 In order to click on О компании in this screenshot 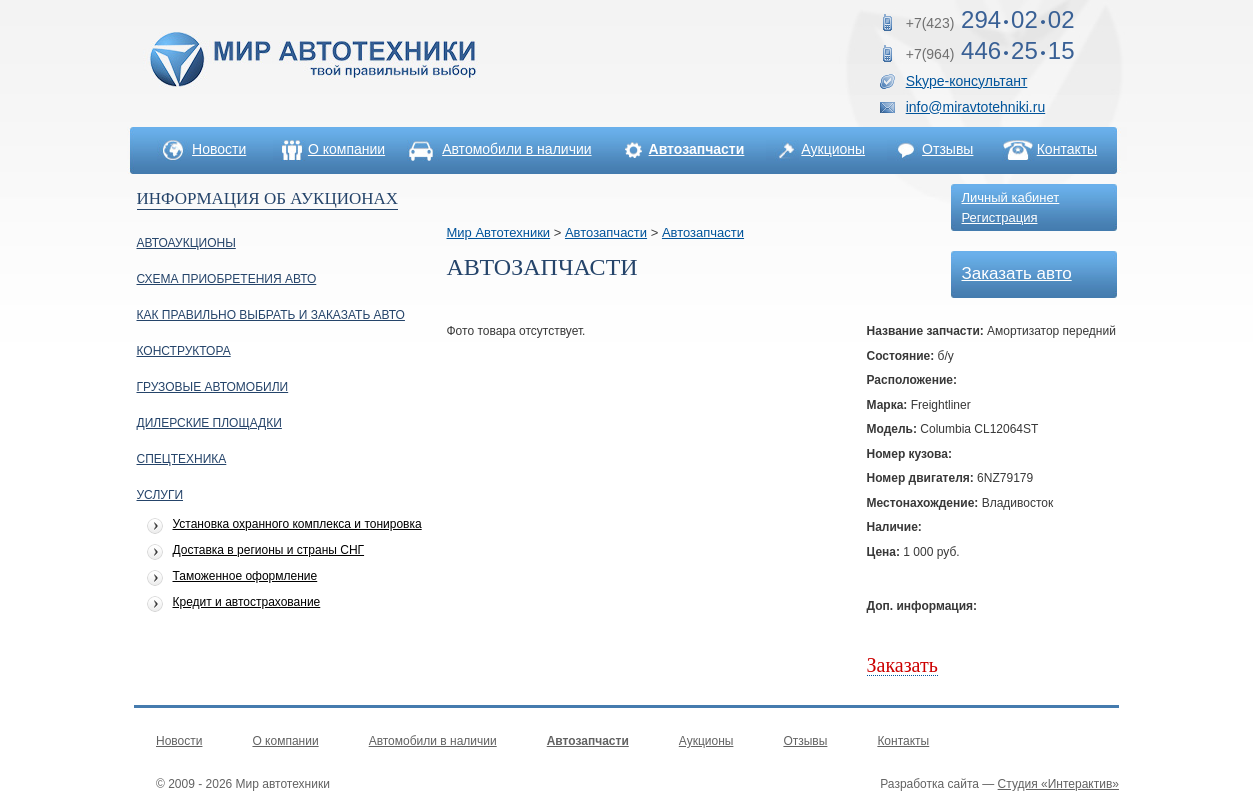, I will do `click(346, 149)`.